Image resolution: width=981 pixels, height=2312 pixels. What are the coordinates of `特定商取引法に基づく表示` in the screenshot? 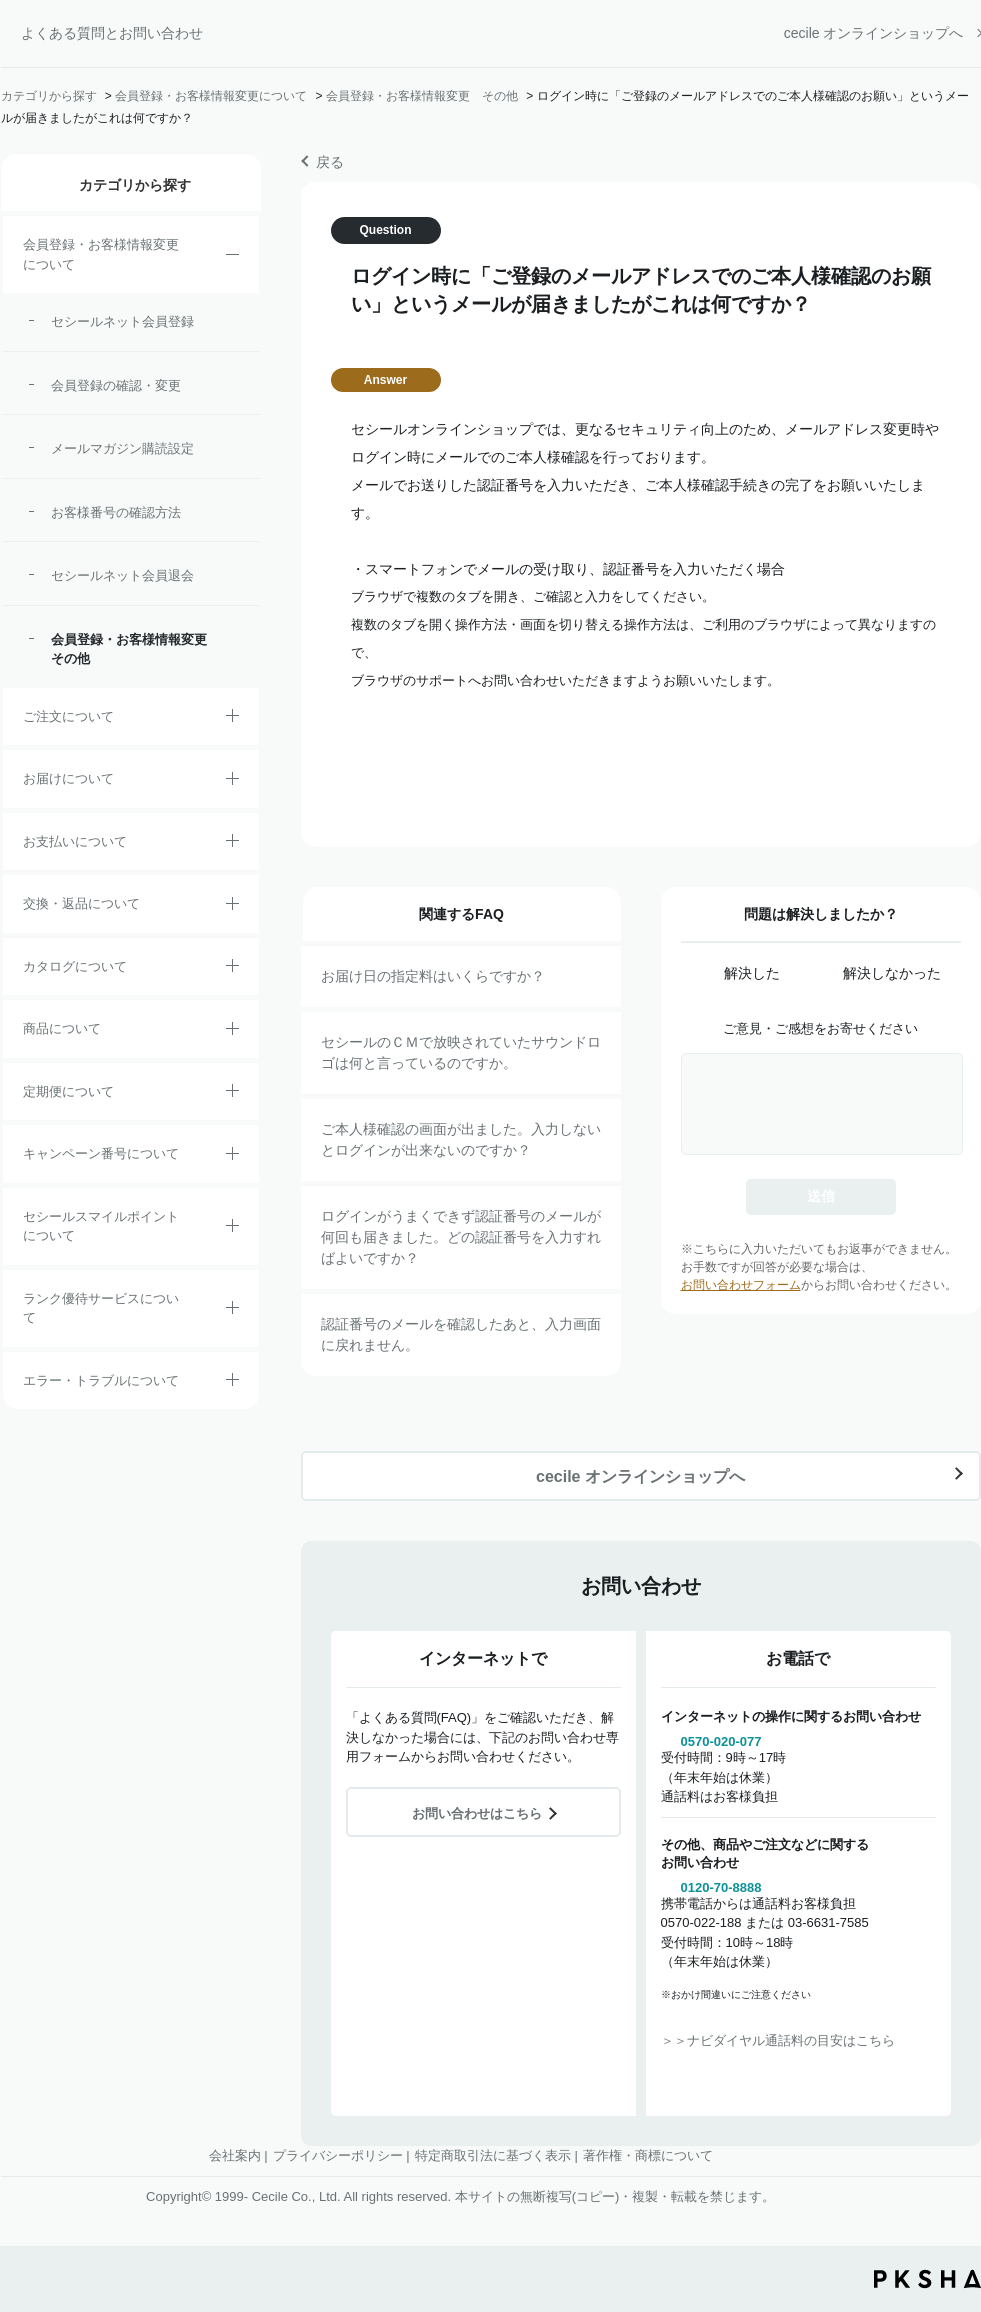 It's located at (493, 2155).